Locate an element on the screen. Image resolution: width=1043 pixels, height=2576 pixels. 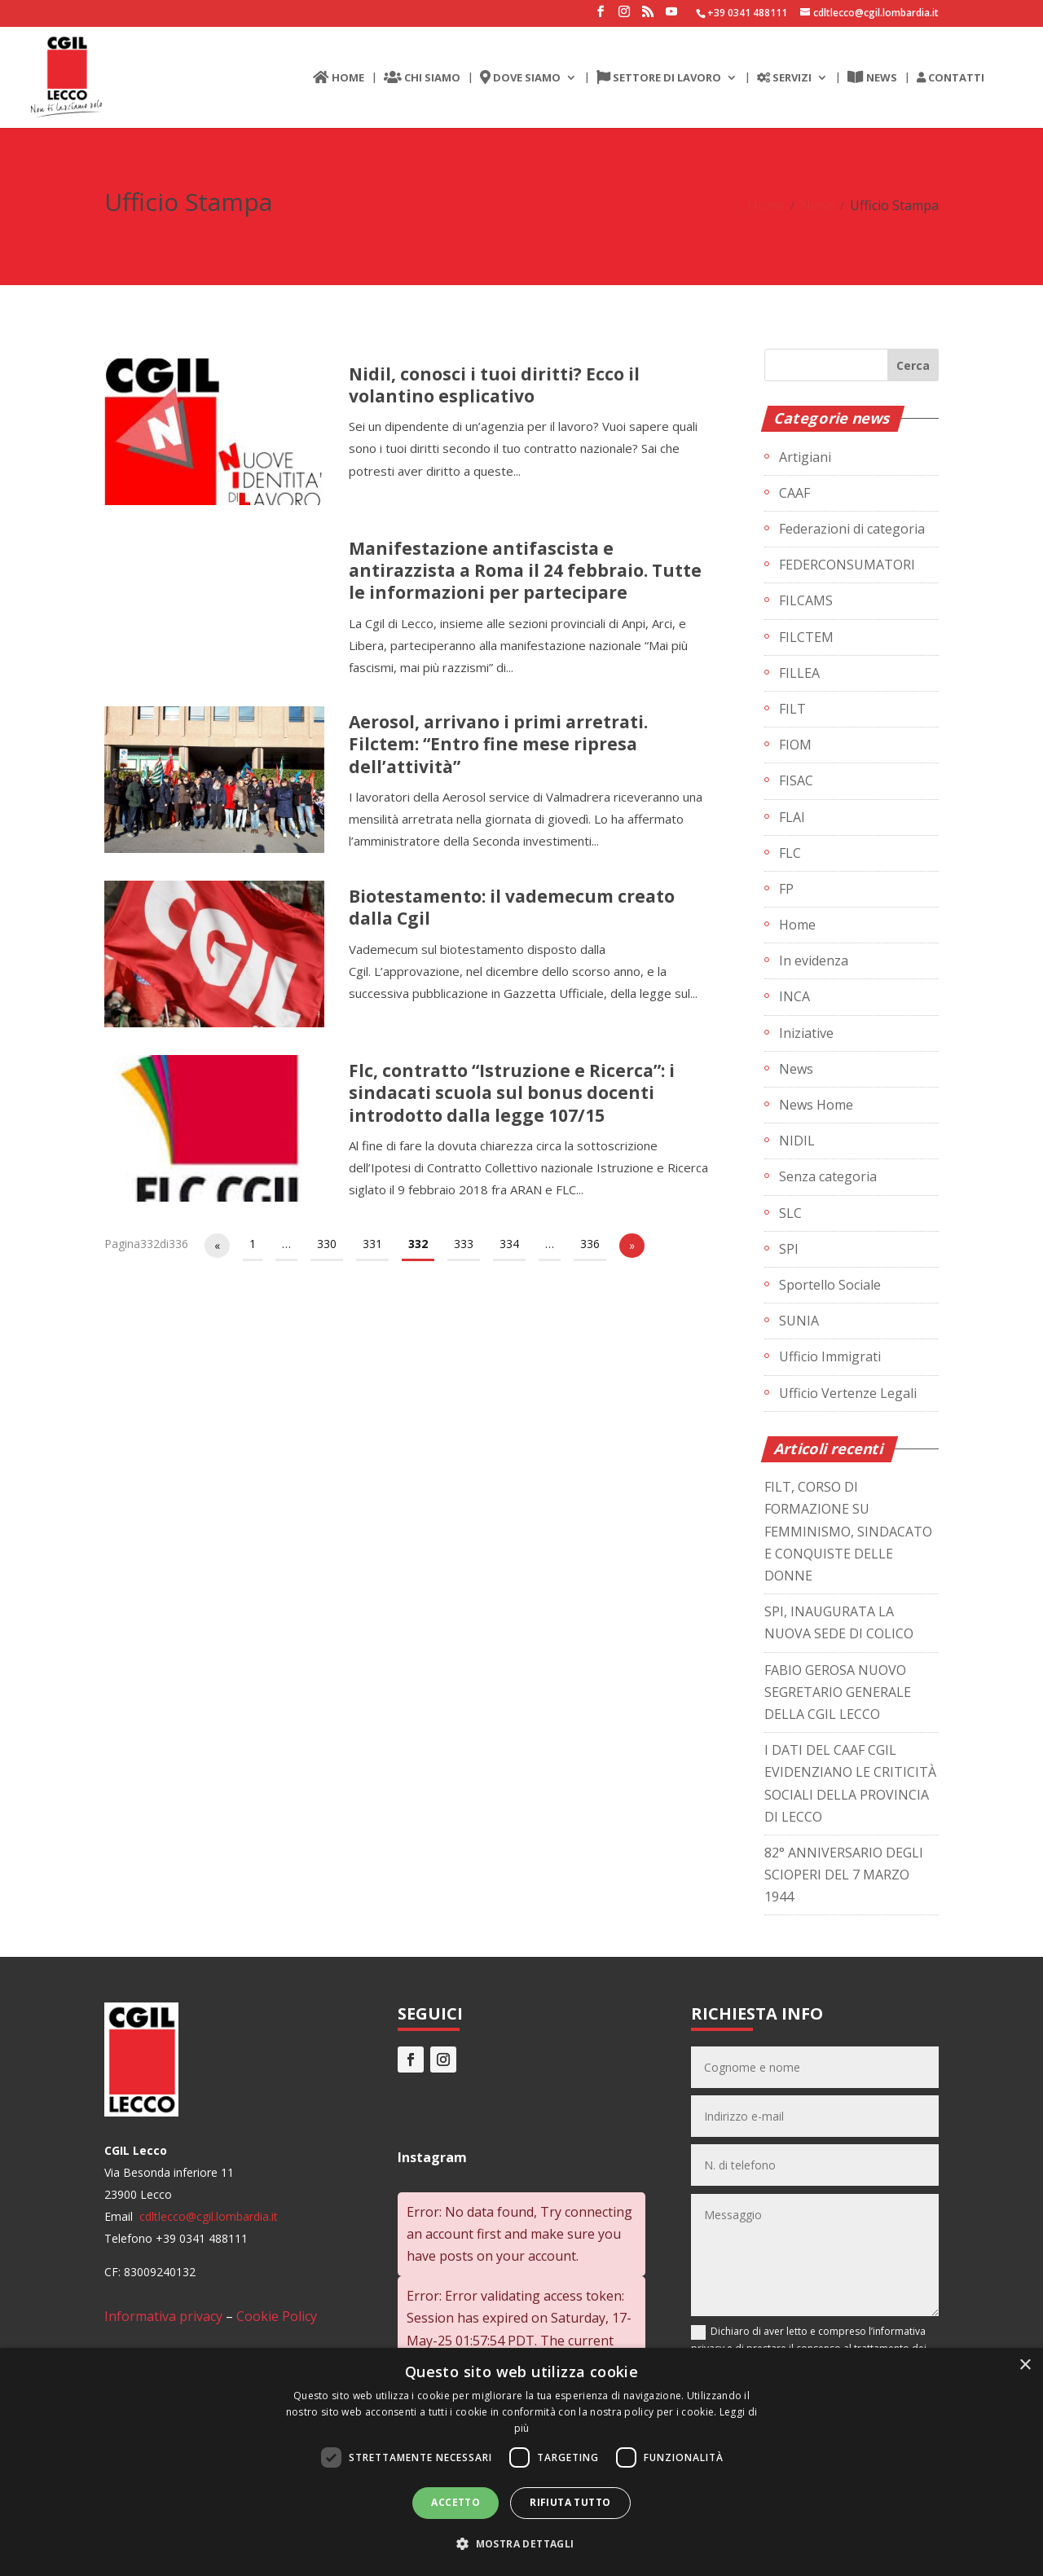
Nidil, conosci i tuoi diritti? Ecco il volantino esplicativo is located at coordinates (494, 385).